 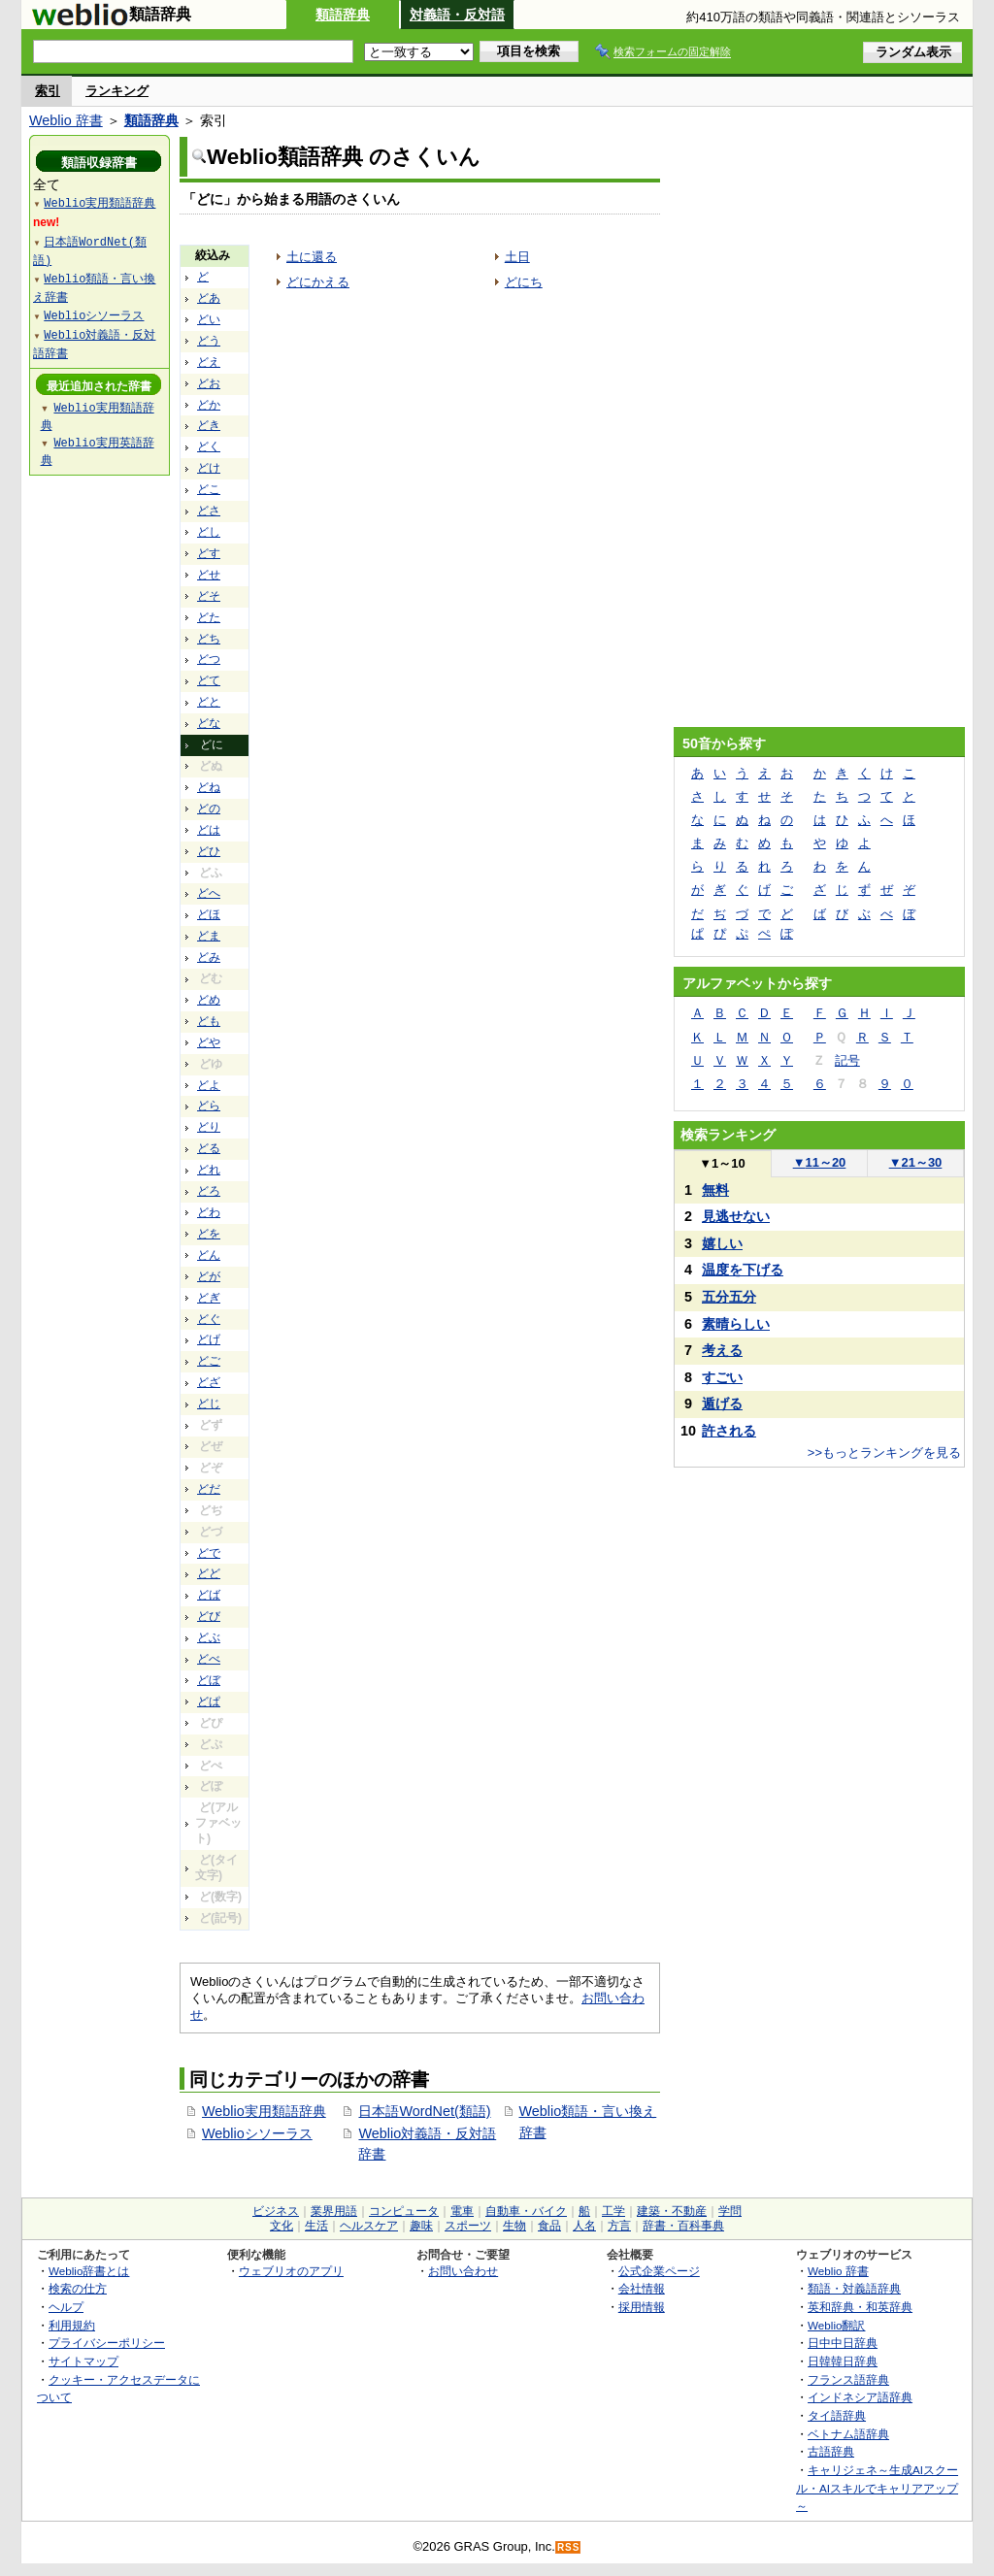 What do you see at coordinates (208, 1573) in the screenshot?
I see `どど` at bounding box center [208, 1573].